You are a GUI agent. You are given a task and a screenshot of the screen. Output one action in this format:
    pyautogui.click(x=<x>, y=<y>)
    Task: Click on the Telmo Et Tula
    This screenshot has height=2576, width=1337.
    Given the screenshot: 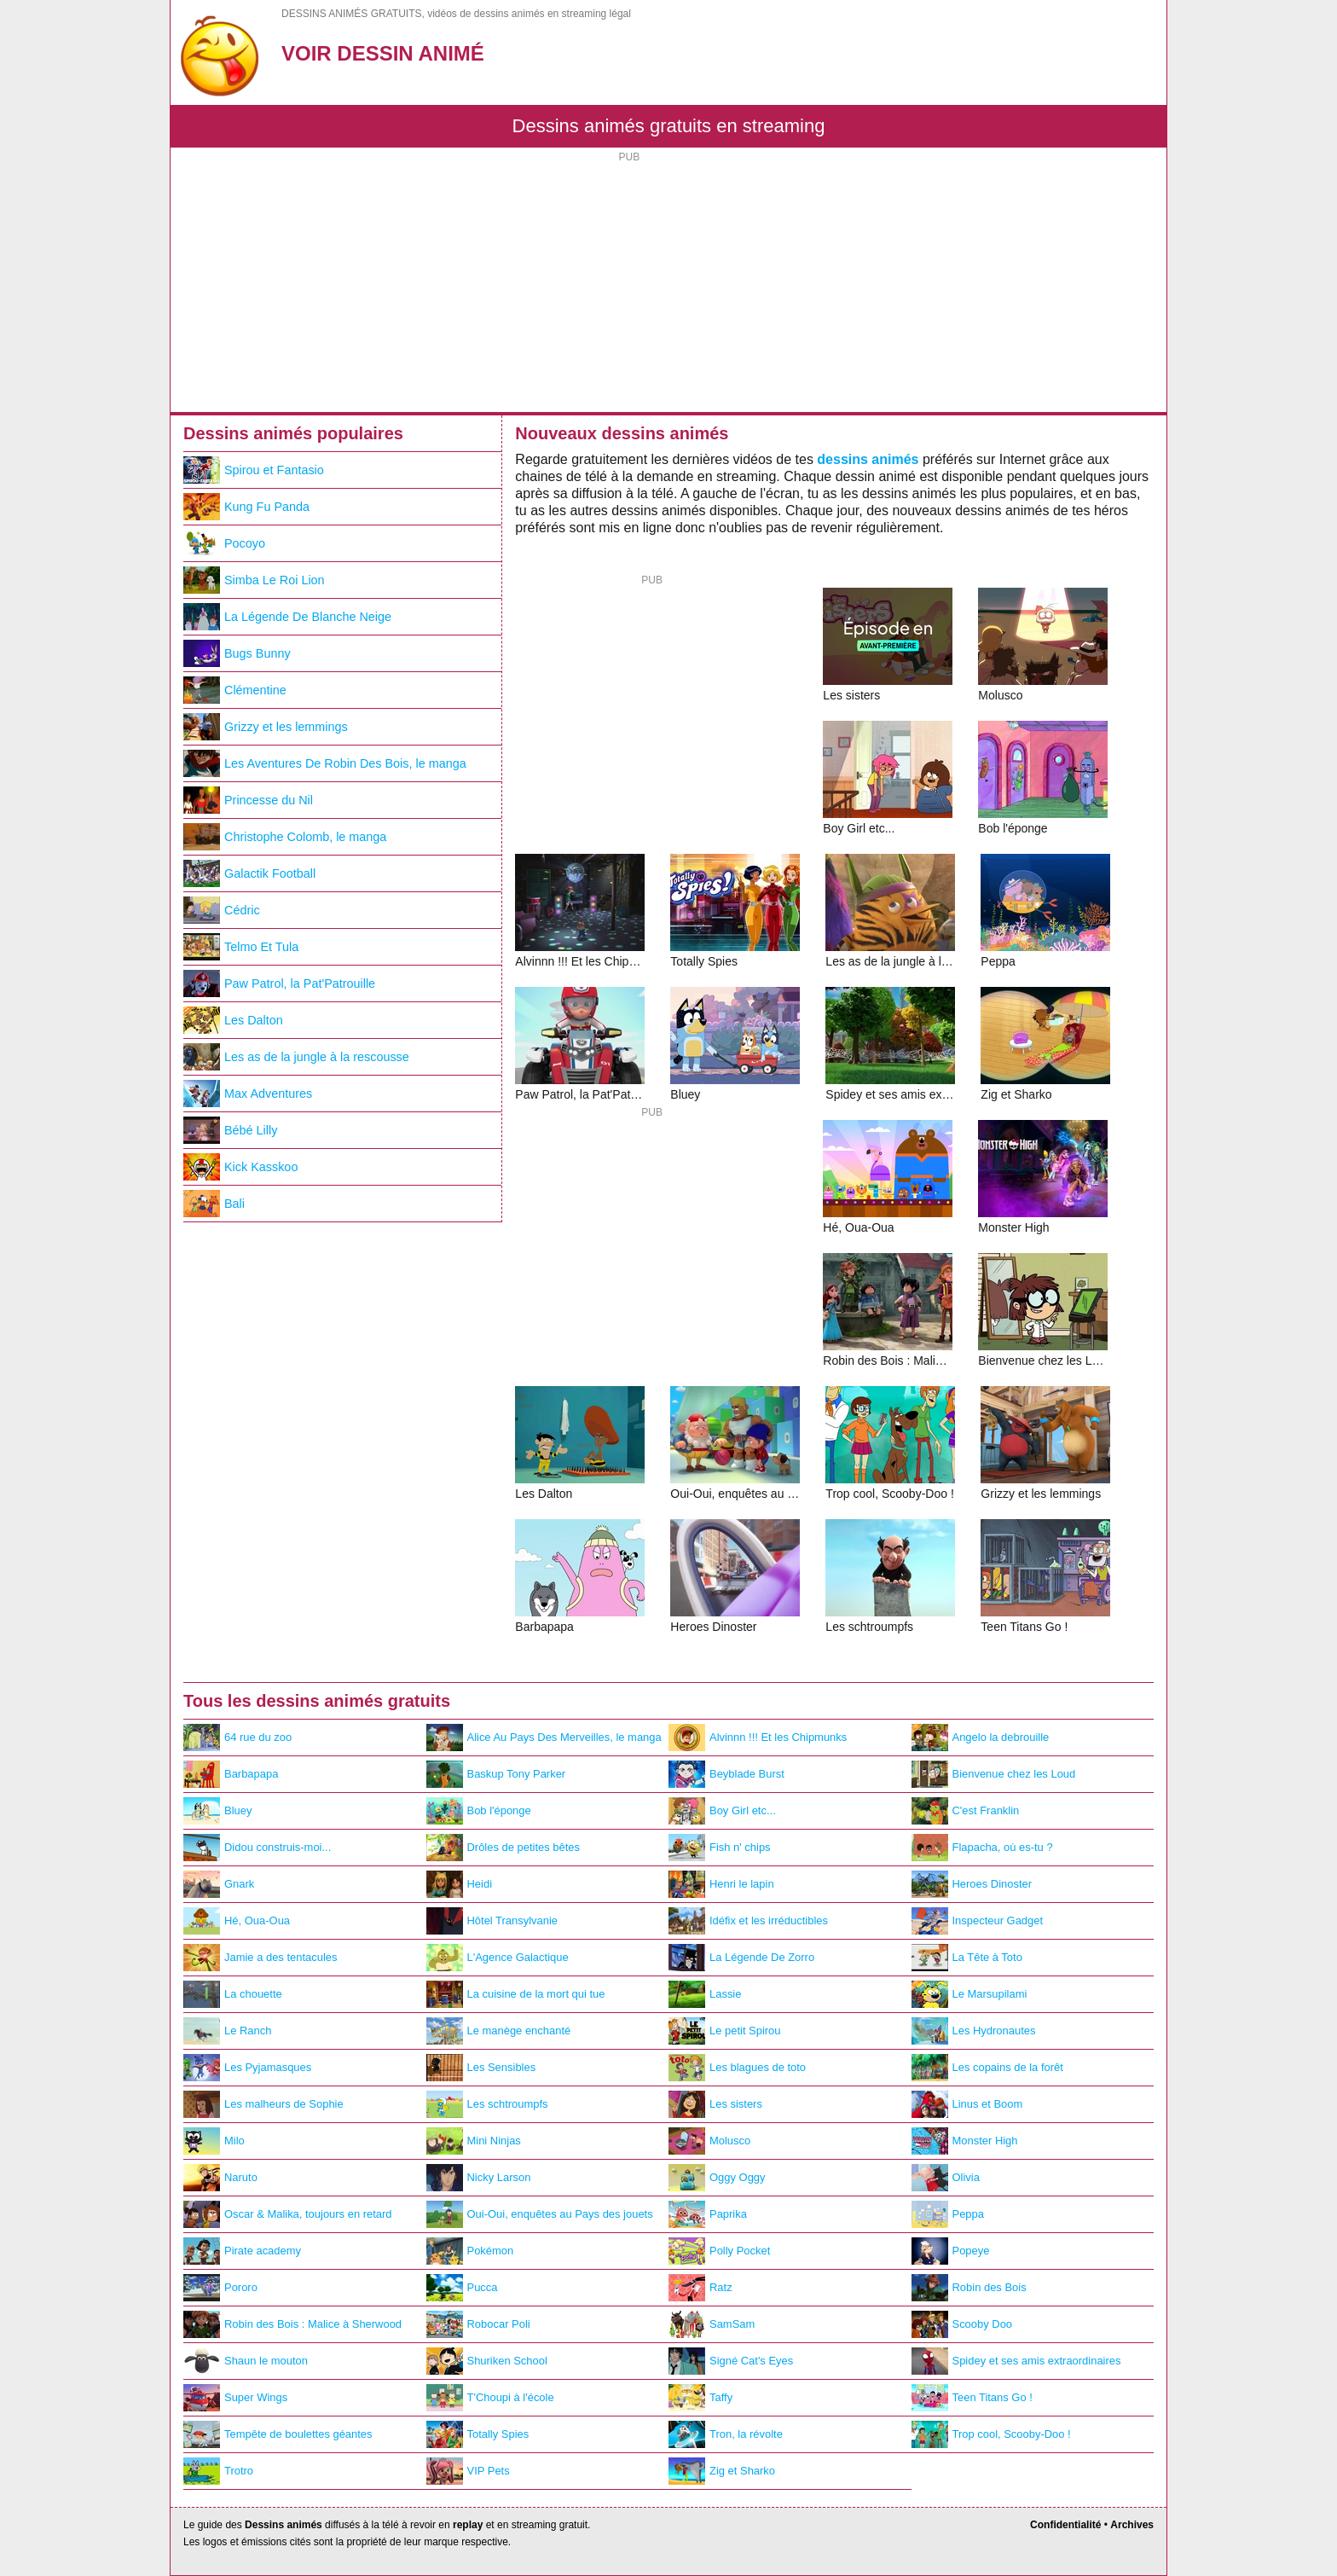 What is the action you would take?
    pyautogui.click(x=240, y=946)
    